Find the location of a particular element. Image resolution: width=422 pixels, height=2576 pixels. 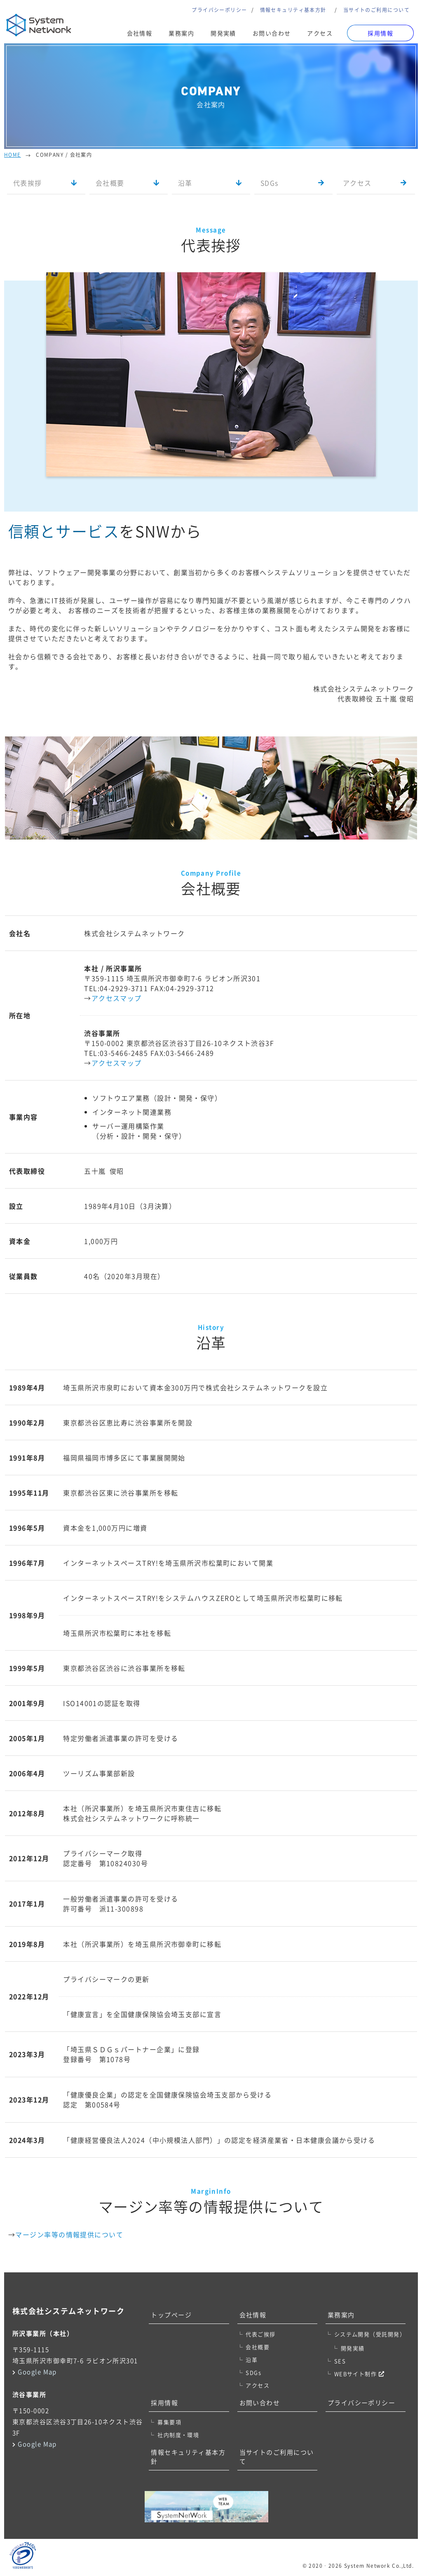

会社情報 is located at coordinates (139, 33).